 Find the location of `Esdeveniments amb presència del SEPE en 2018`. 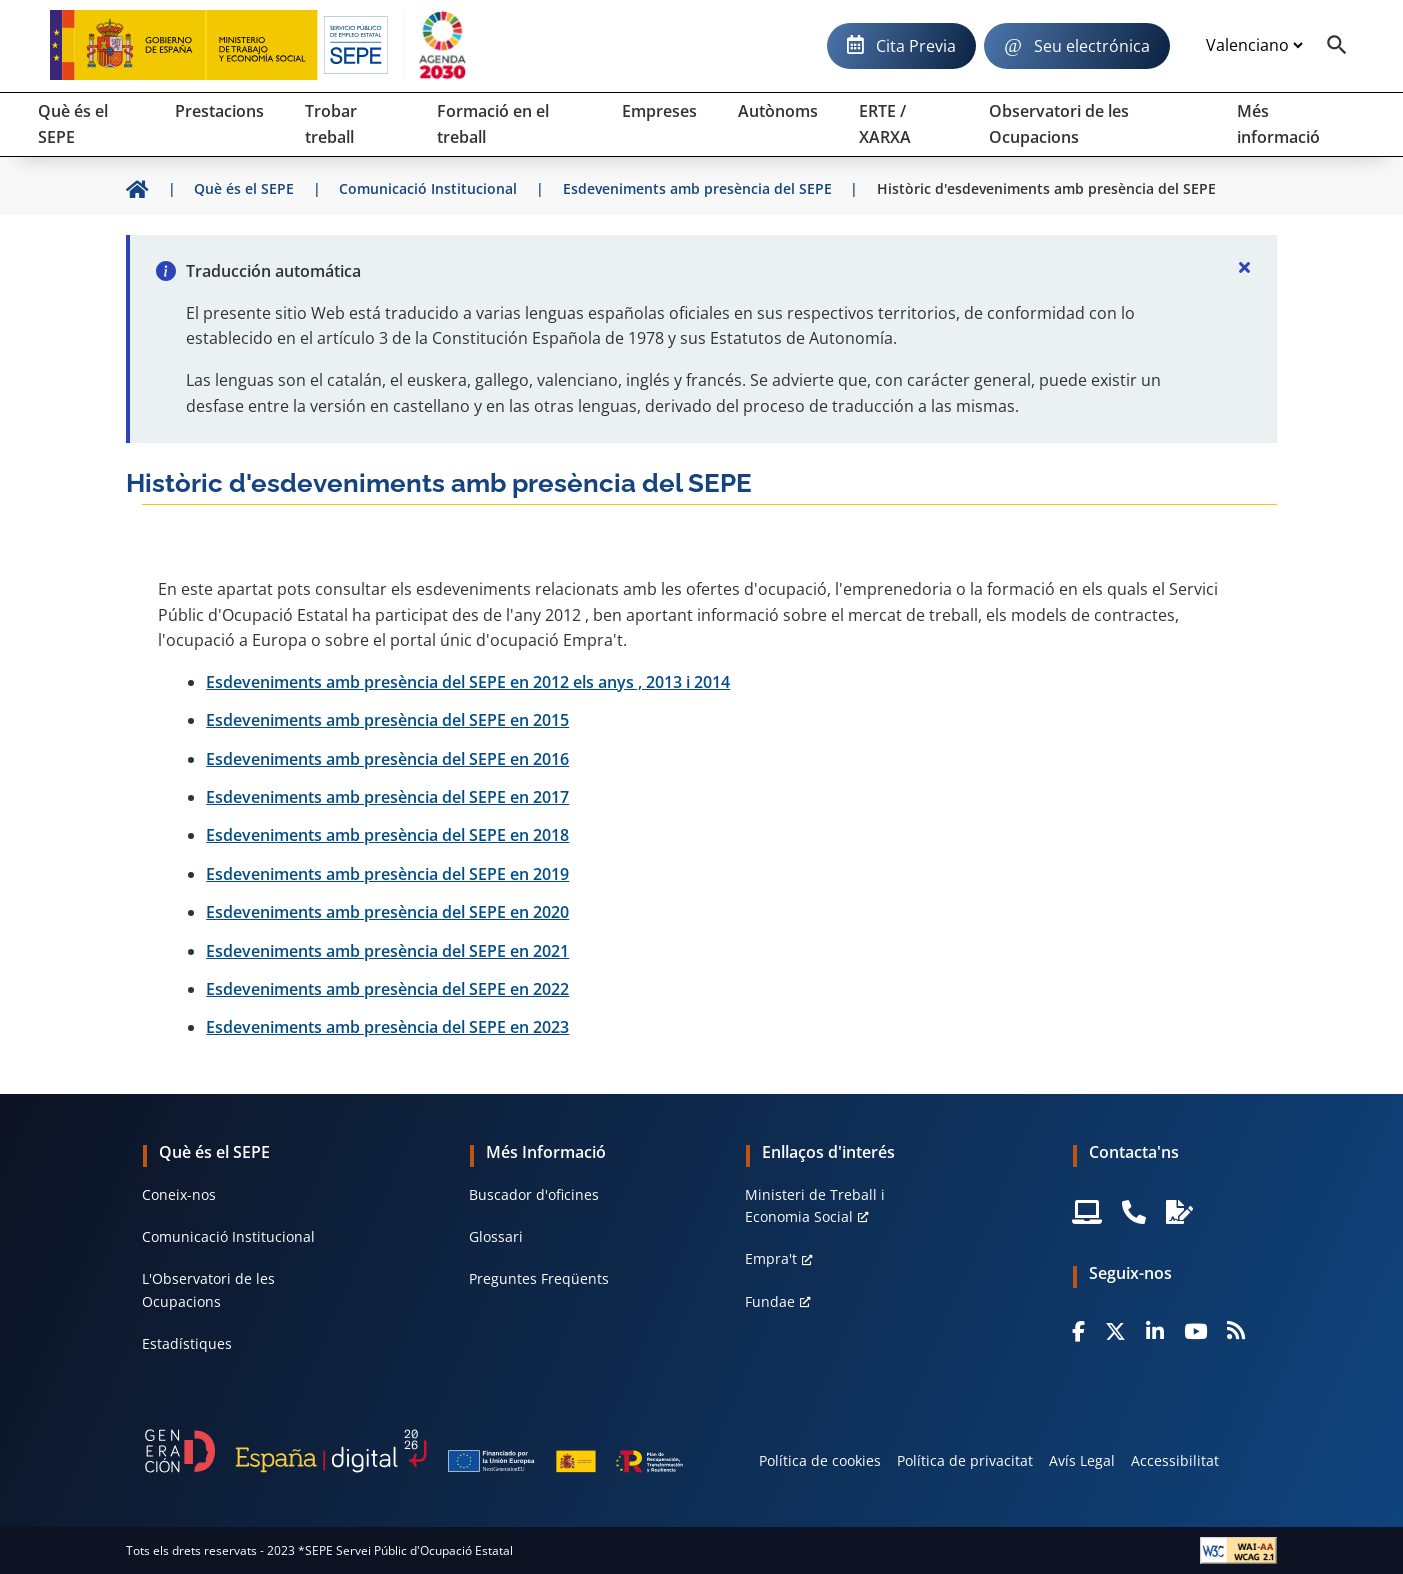

Esdeveniments amb presència del SEPE en 2018 is located at coordinates (387, 835).